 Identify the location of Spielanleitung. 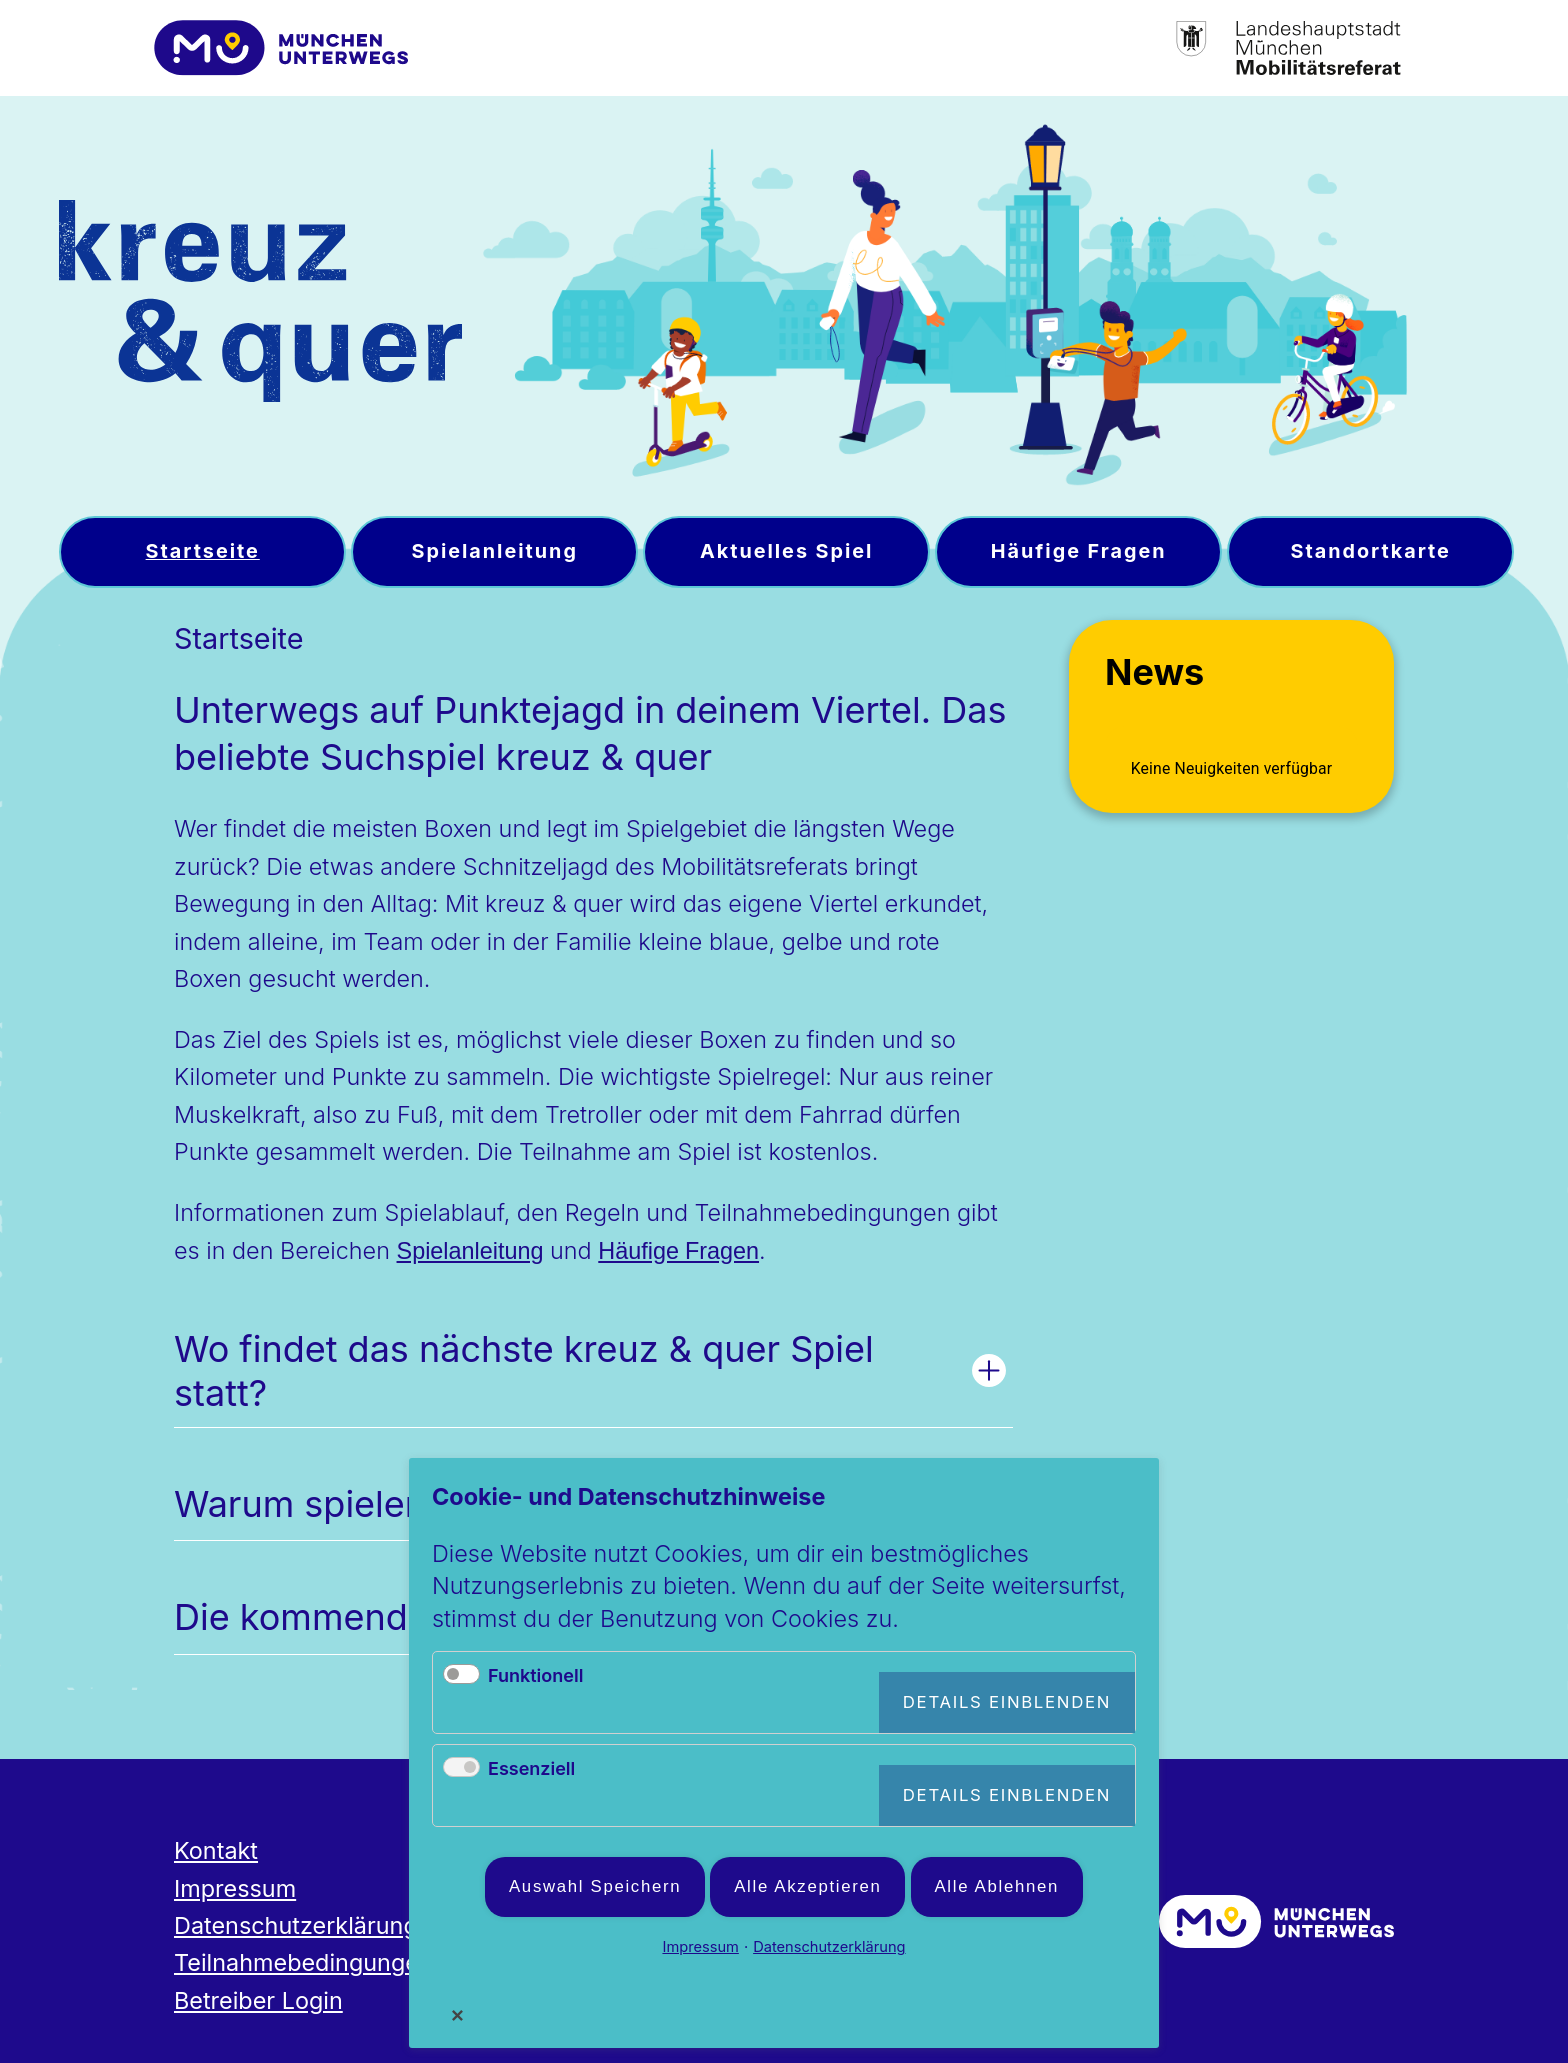
(470, 1250).